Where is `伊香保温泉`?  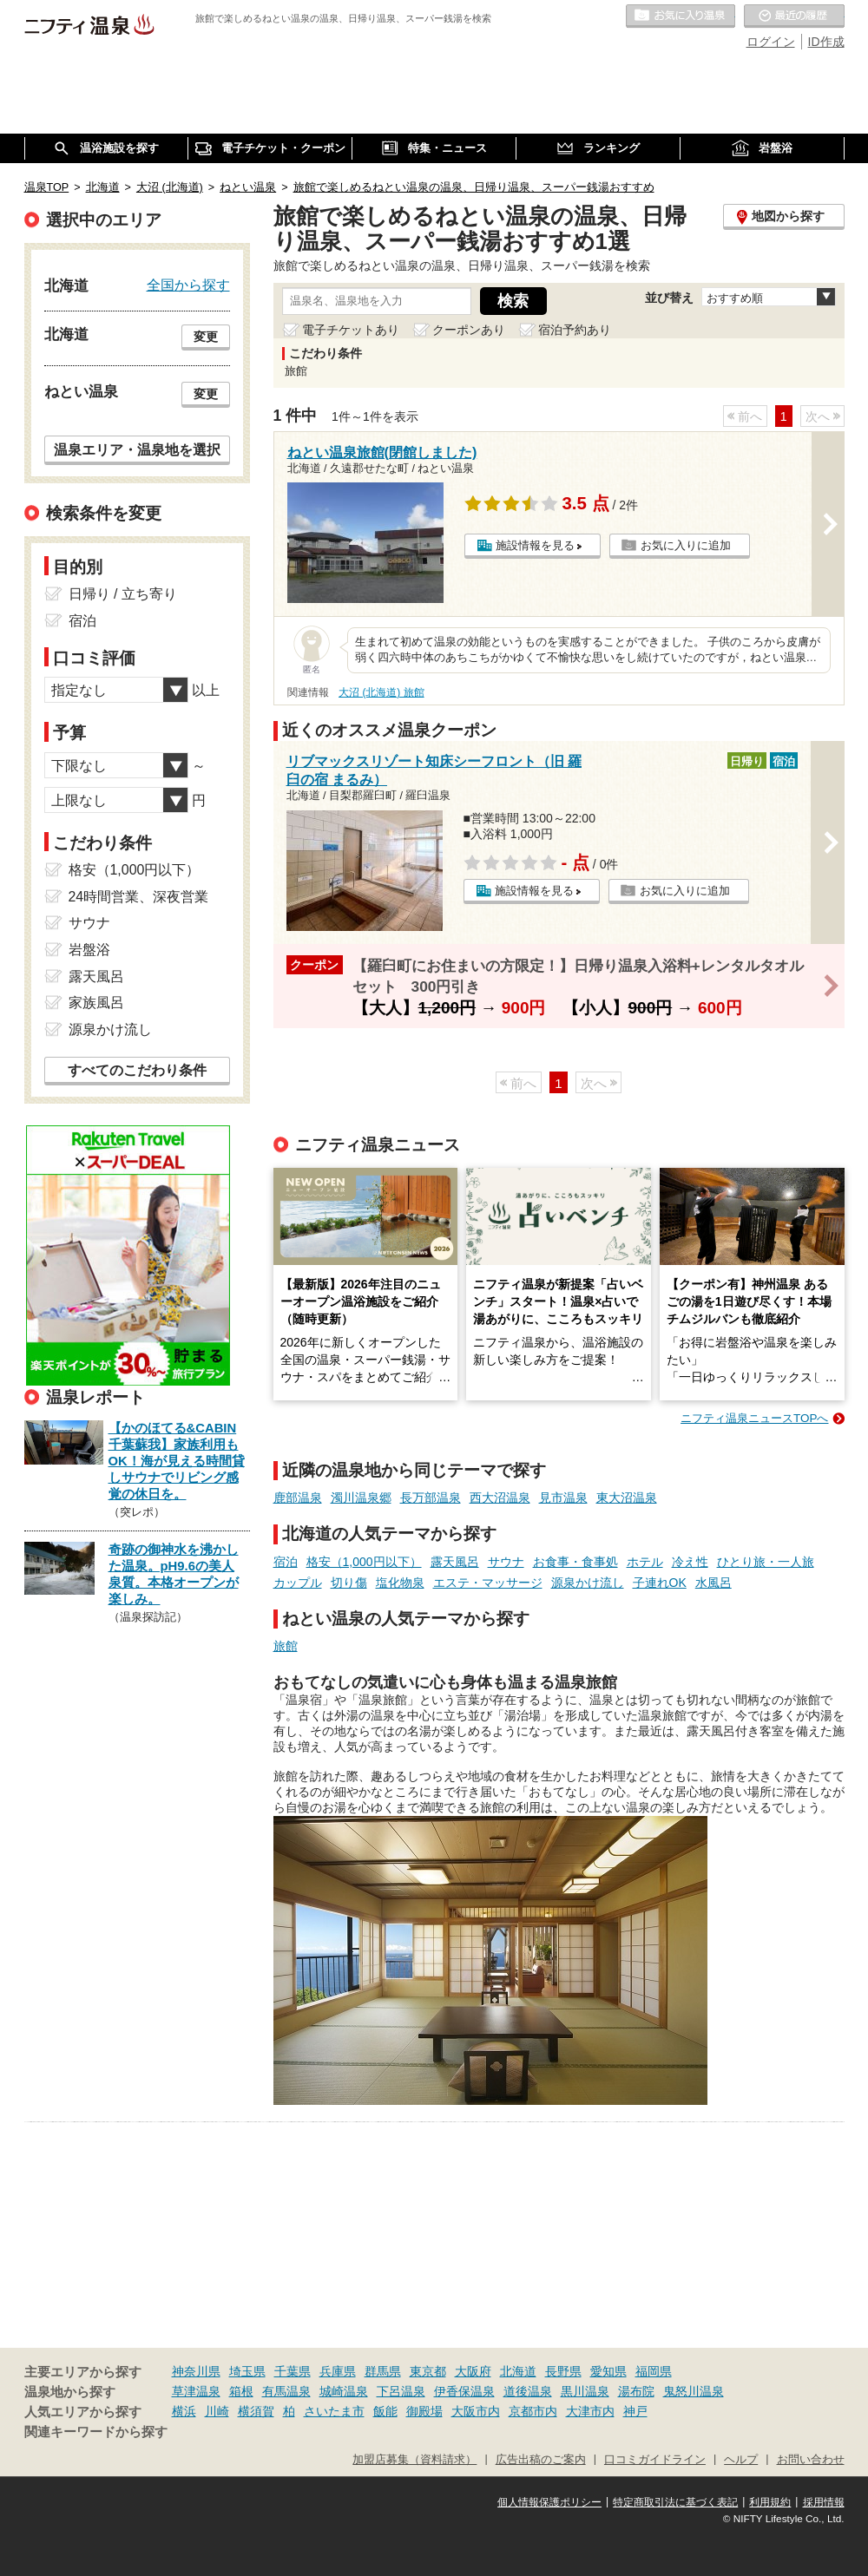
伊香保温泉 is located at coordinates (464, 2391).